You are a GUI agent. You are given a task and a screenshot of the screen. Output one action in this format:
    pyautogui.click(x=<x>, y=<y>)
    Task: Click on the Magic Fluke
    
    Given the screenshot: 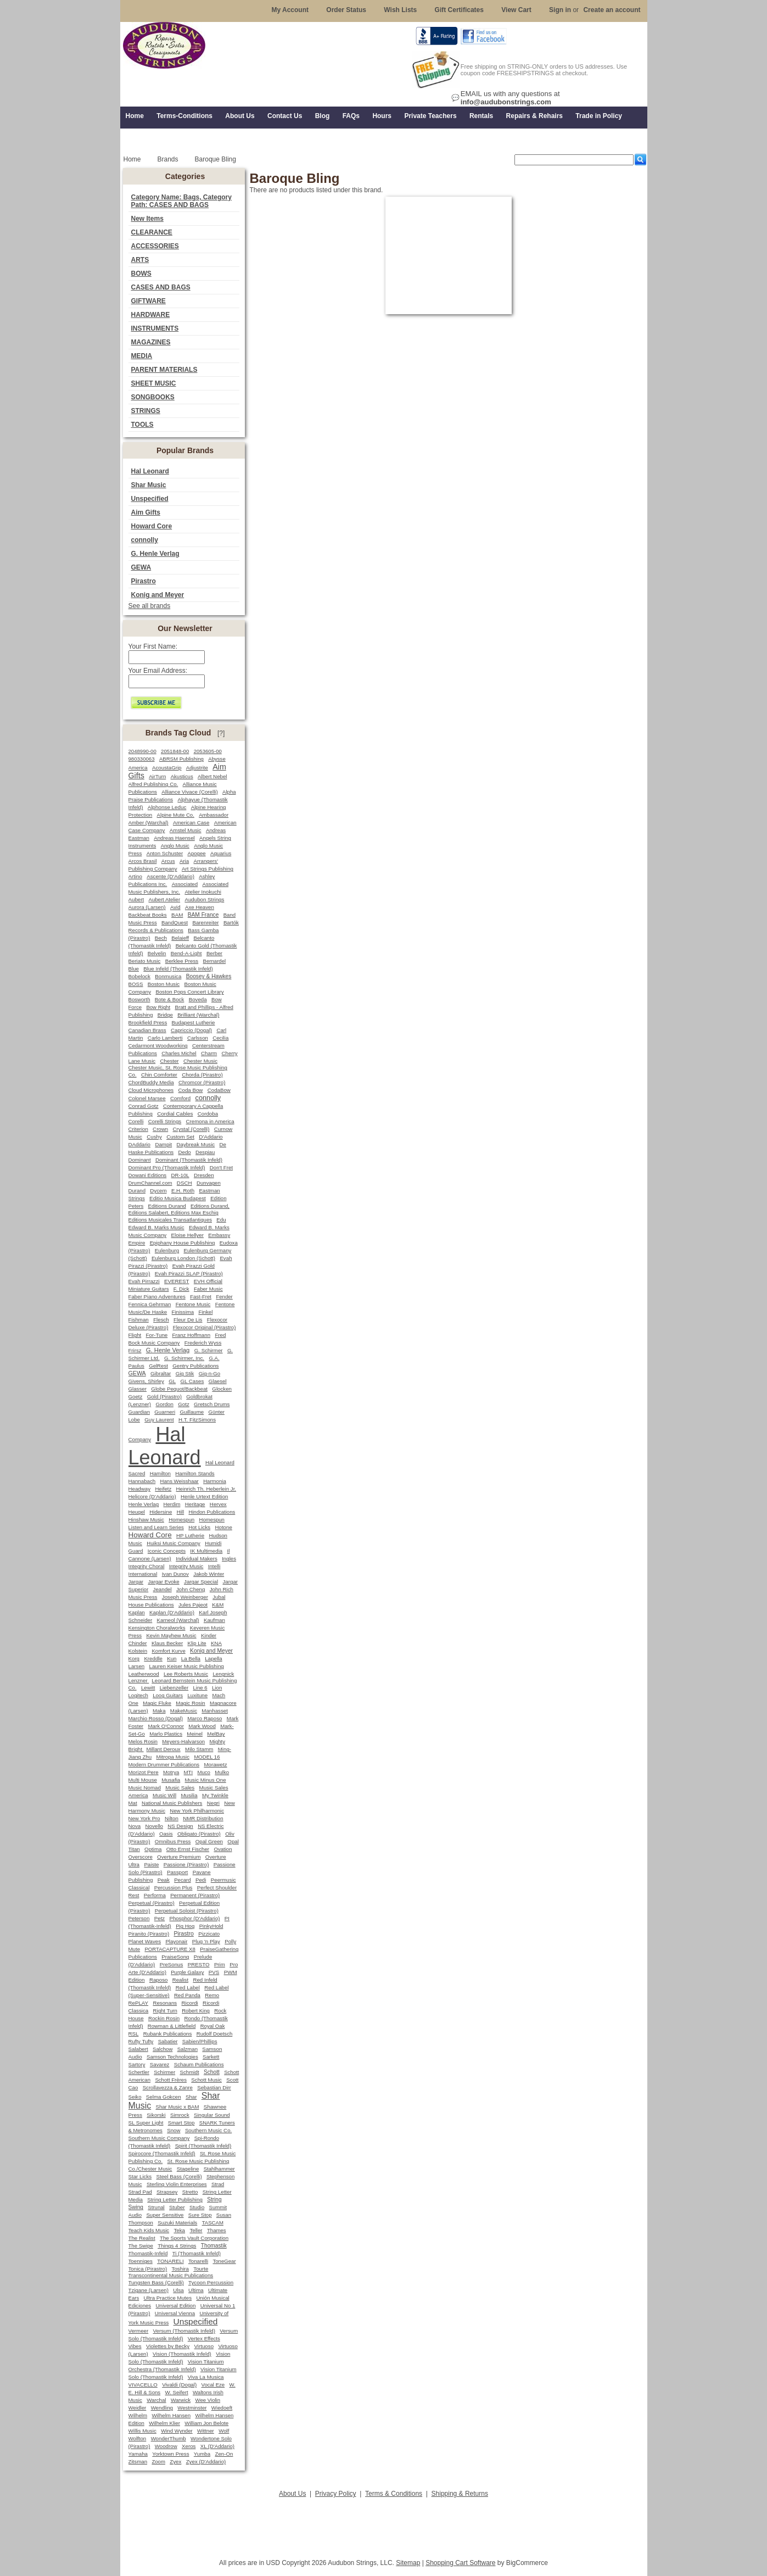 What is the action you would take?
    pyautogui.click(x=157, y=1703)
    